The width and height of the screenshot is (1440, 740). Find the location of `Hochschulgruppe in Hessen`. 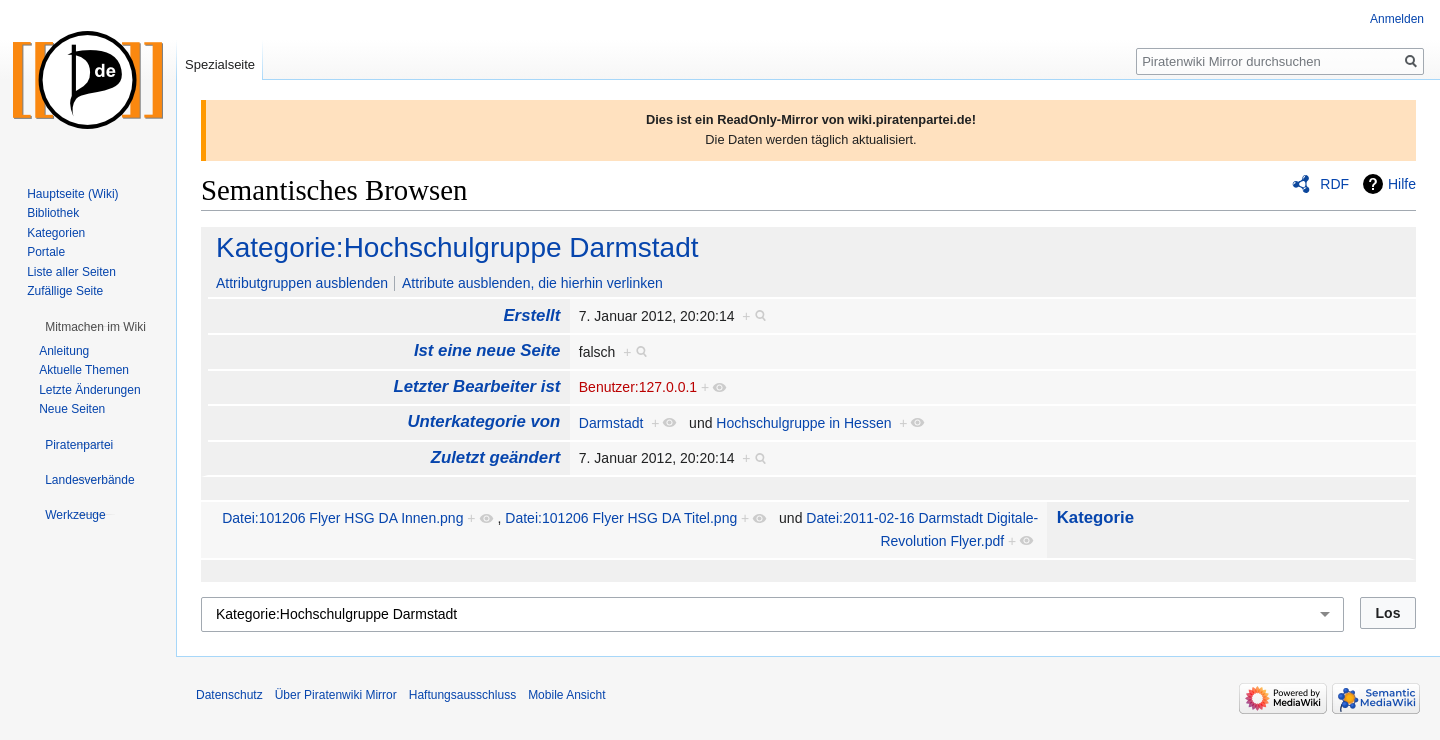

Hochschulgruppe in Hessen is located at coordinates (803, 423).